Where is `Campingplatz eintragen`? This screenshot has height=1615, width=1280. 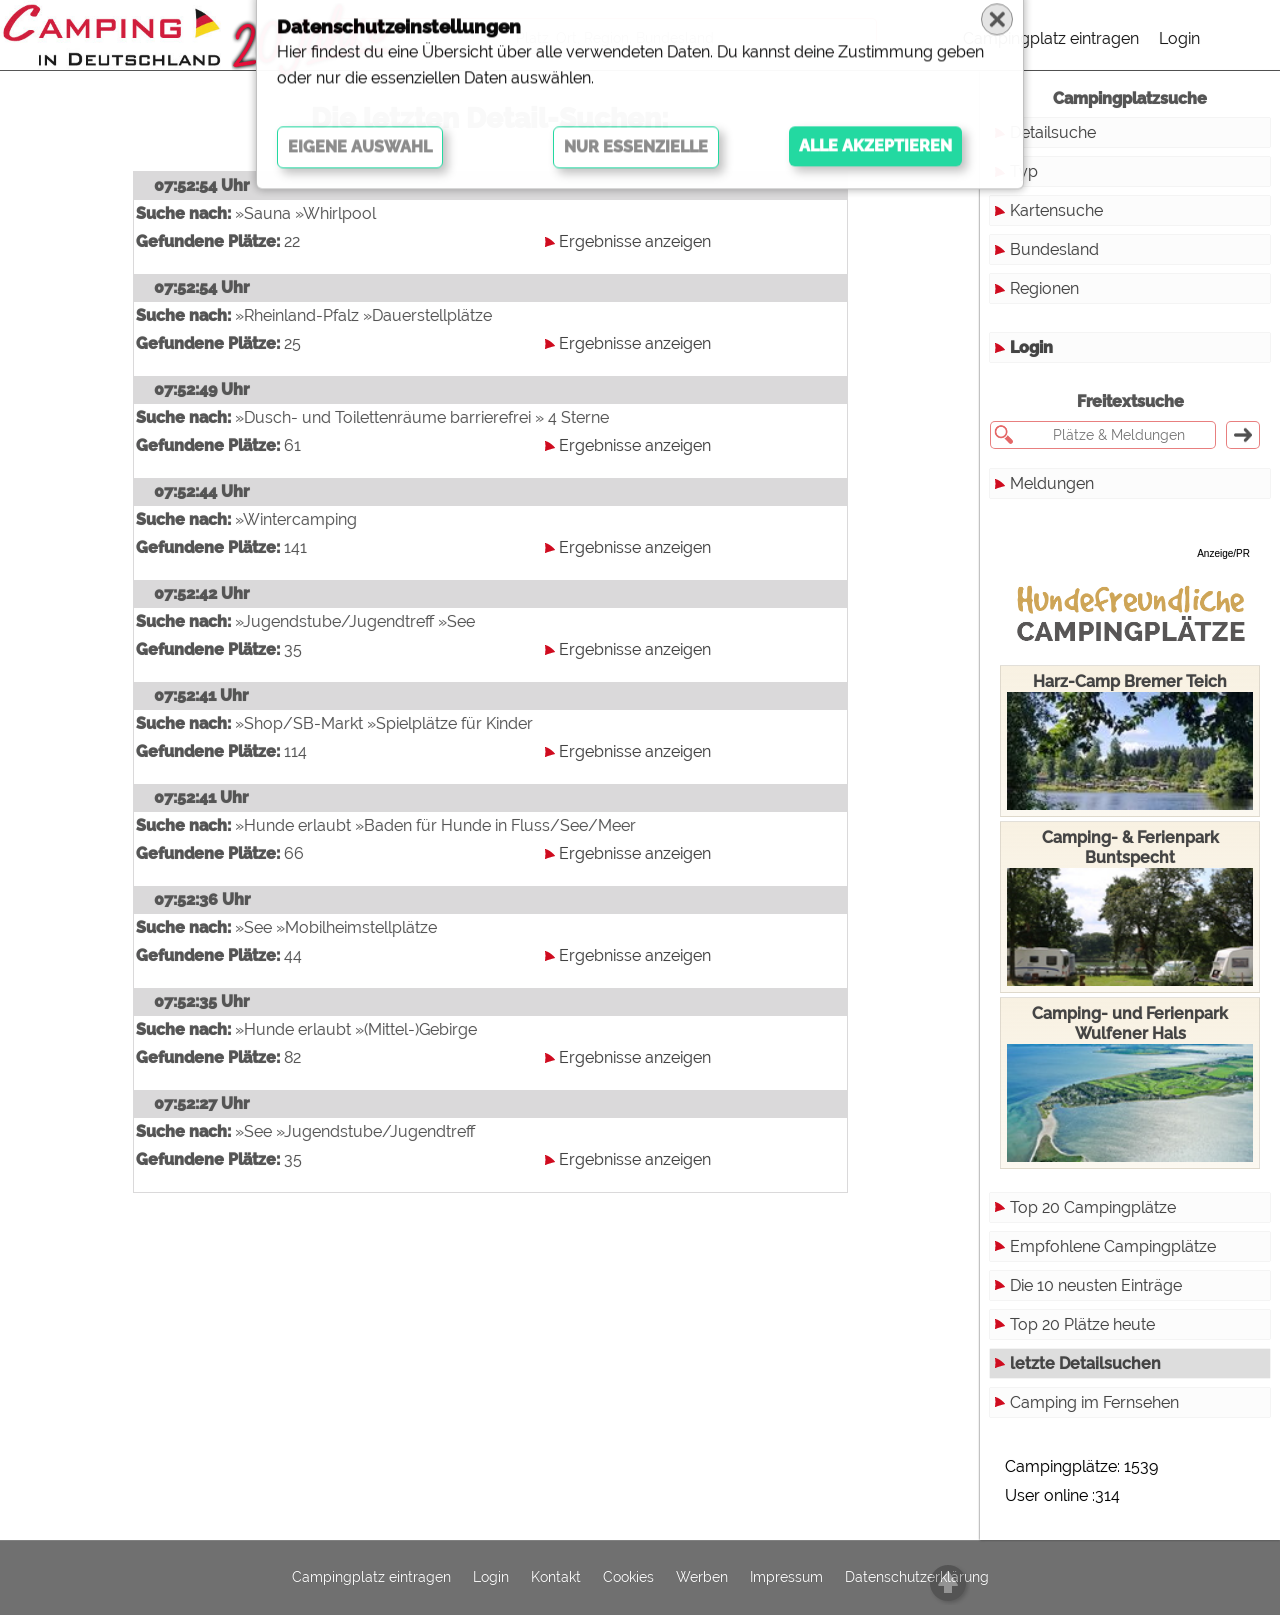 Campingplatz eintragen is located at coordinates (1051, 38).